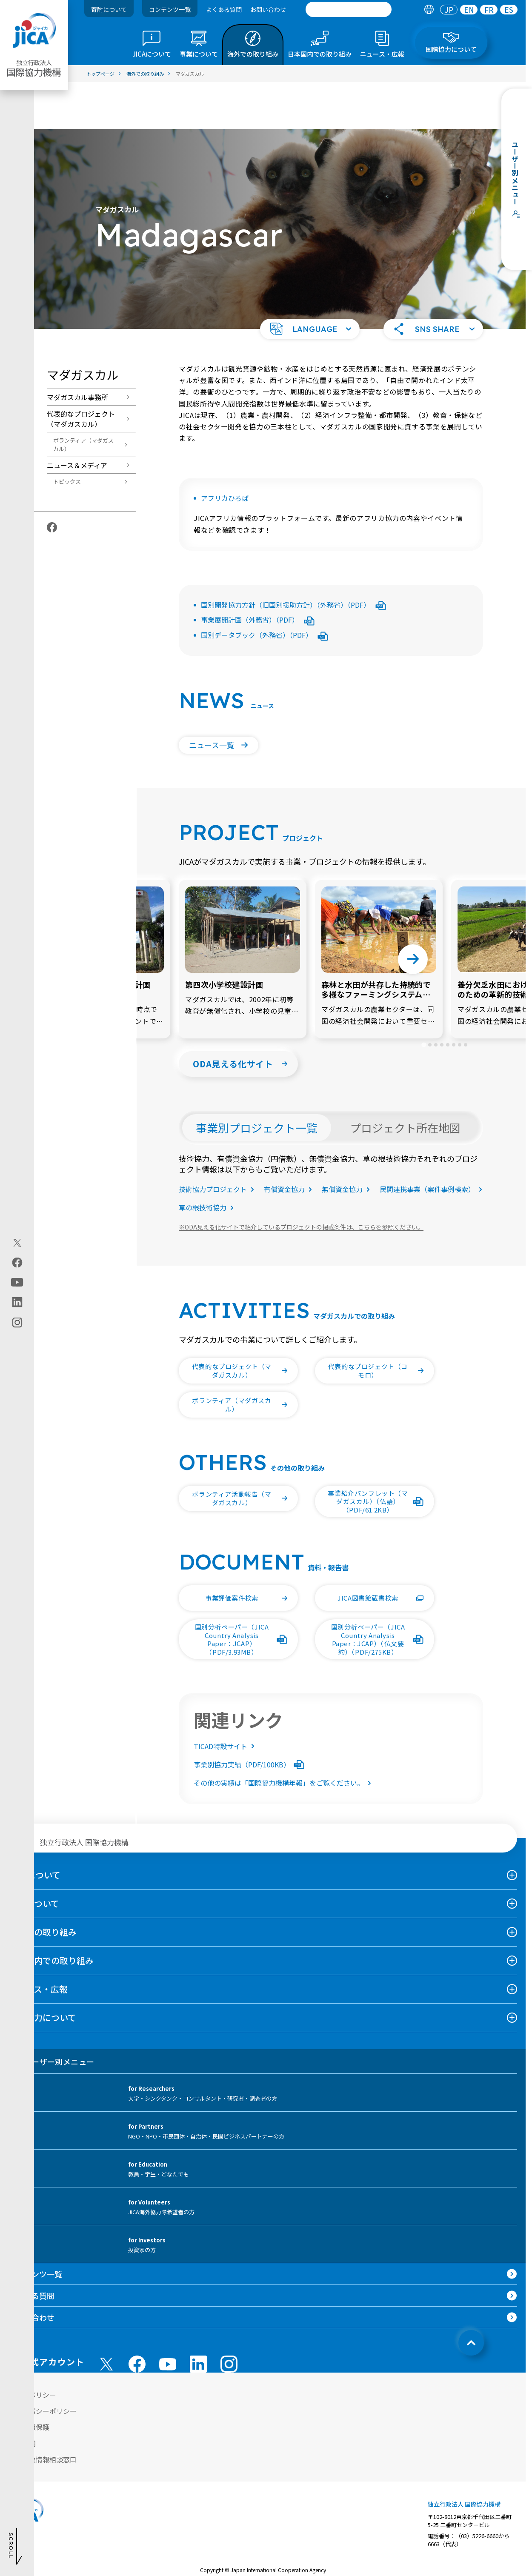  I want to click on [facebook （別ウィンドウで開きます)], so click(137, 2317).